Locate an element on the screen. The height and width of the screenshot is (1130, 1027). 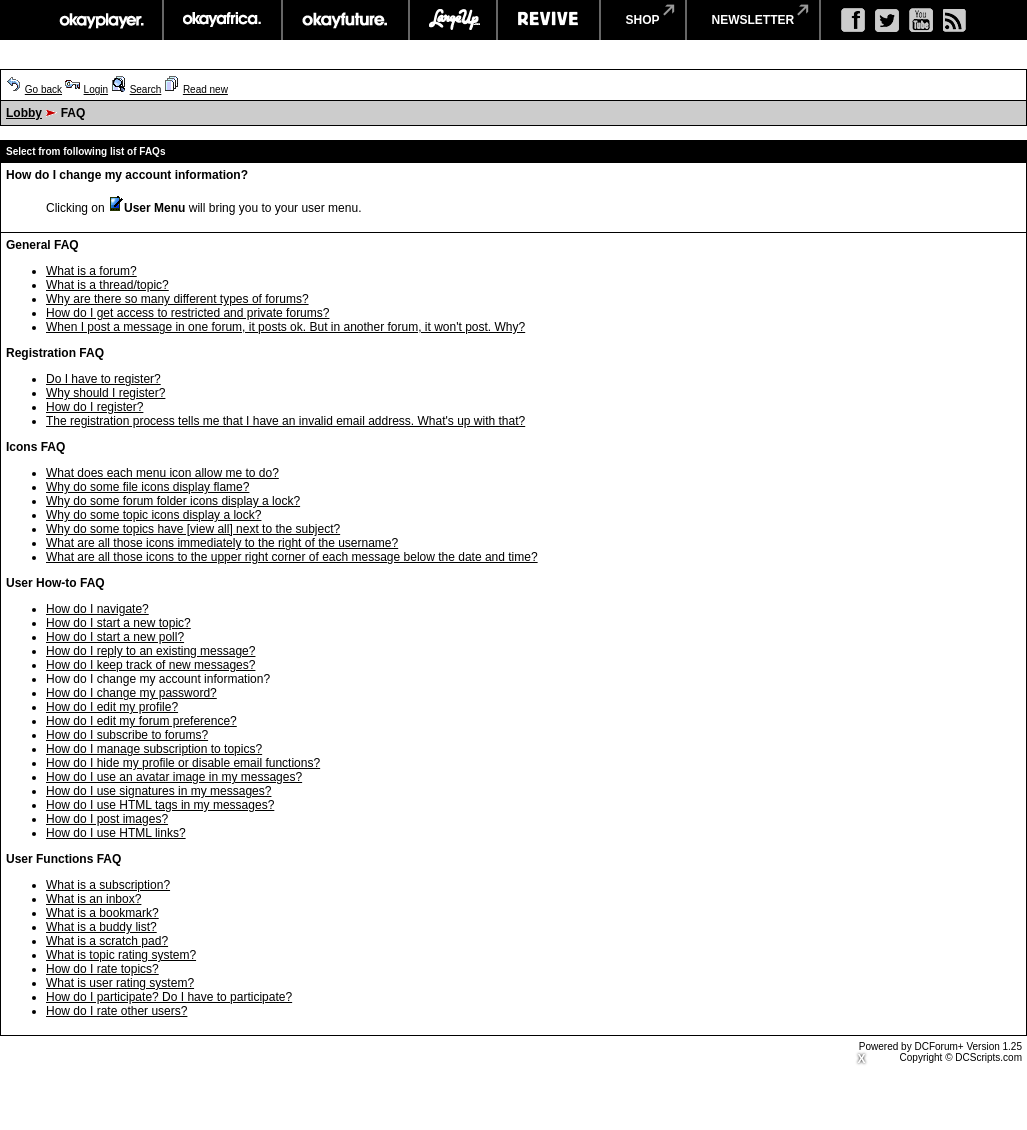
How do I edit my forum preference? is located at coordinates (141, 721).